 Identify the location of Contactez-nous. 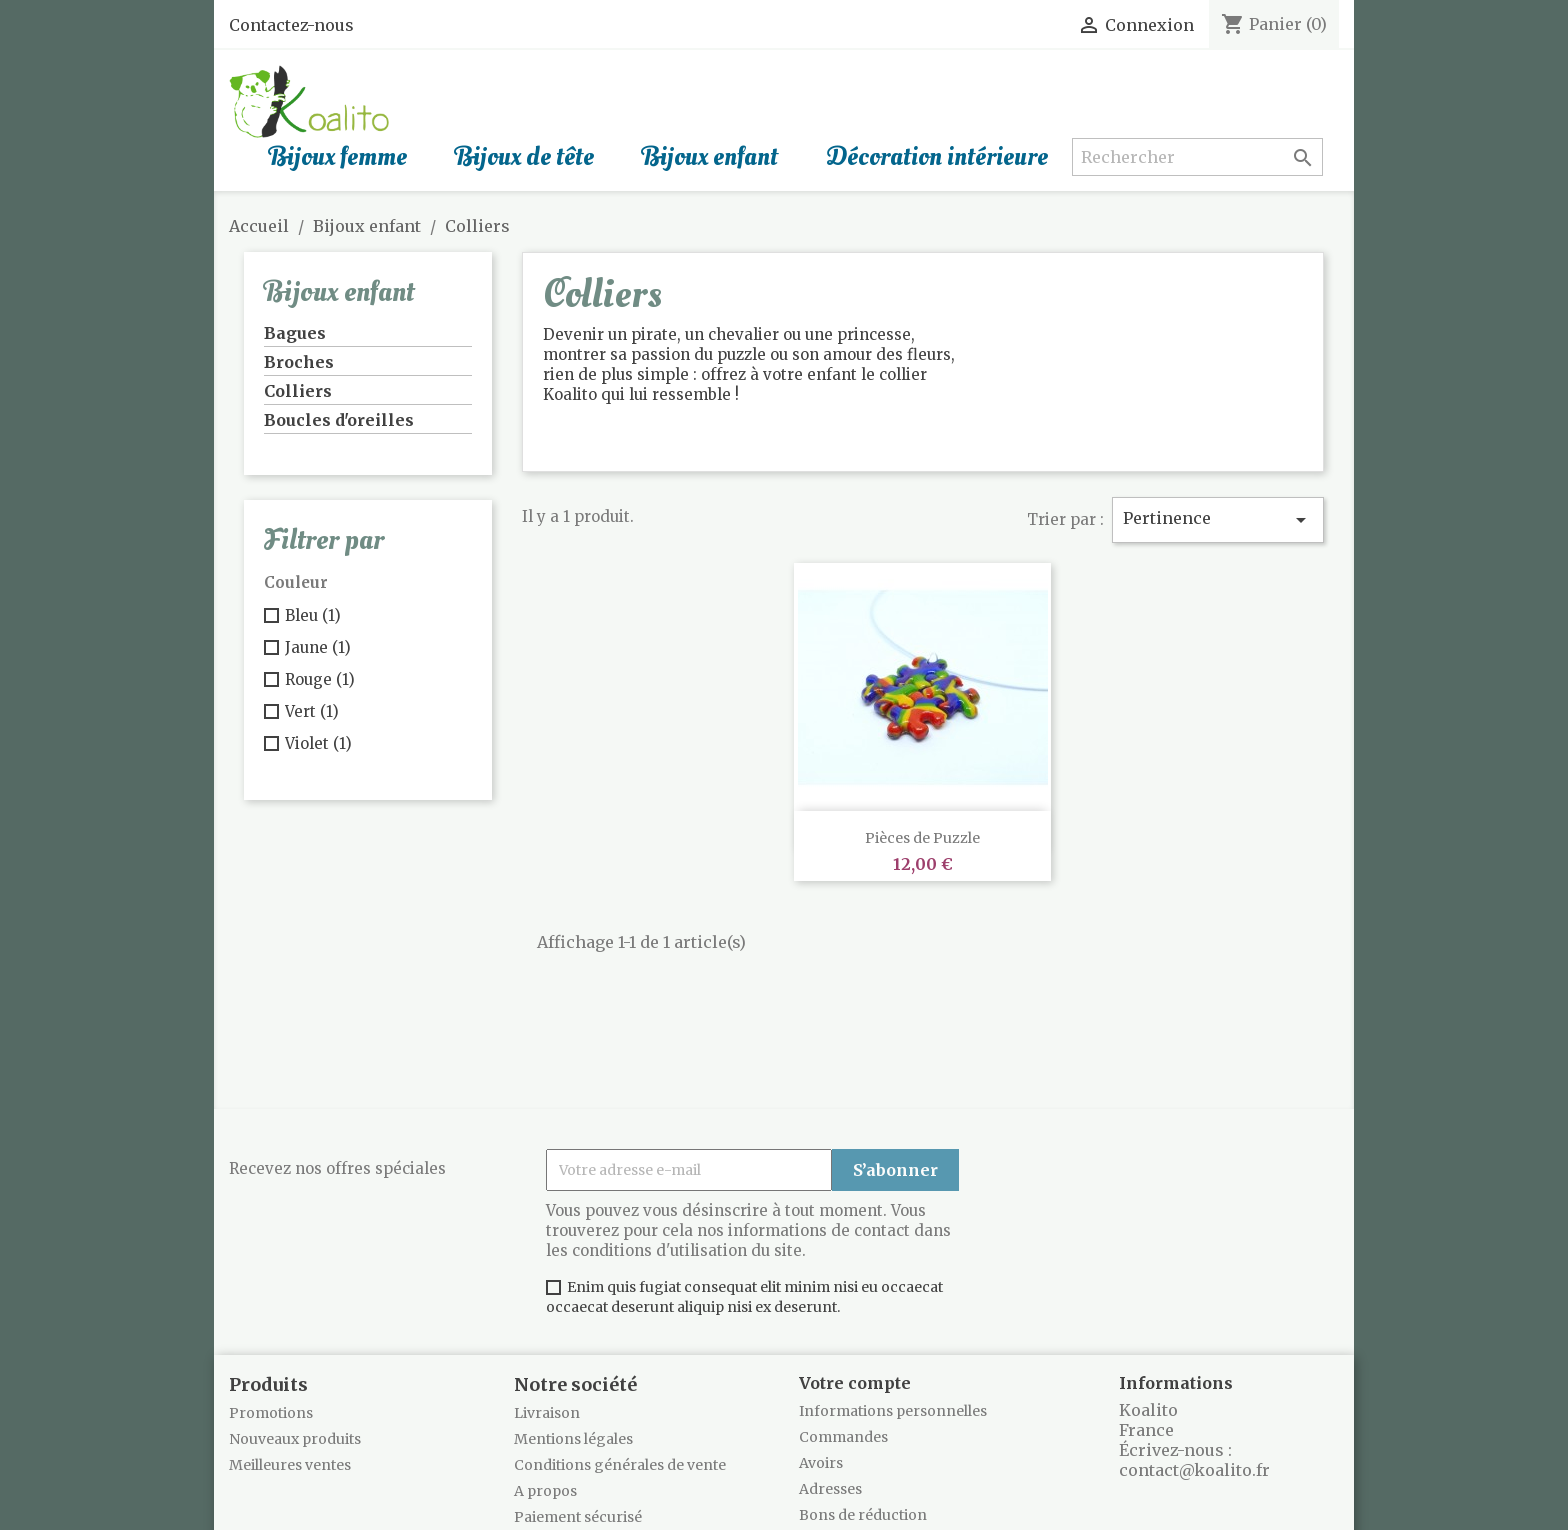
(291, 25).